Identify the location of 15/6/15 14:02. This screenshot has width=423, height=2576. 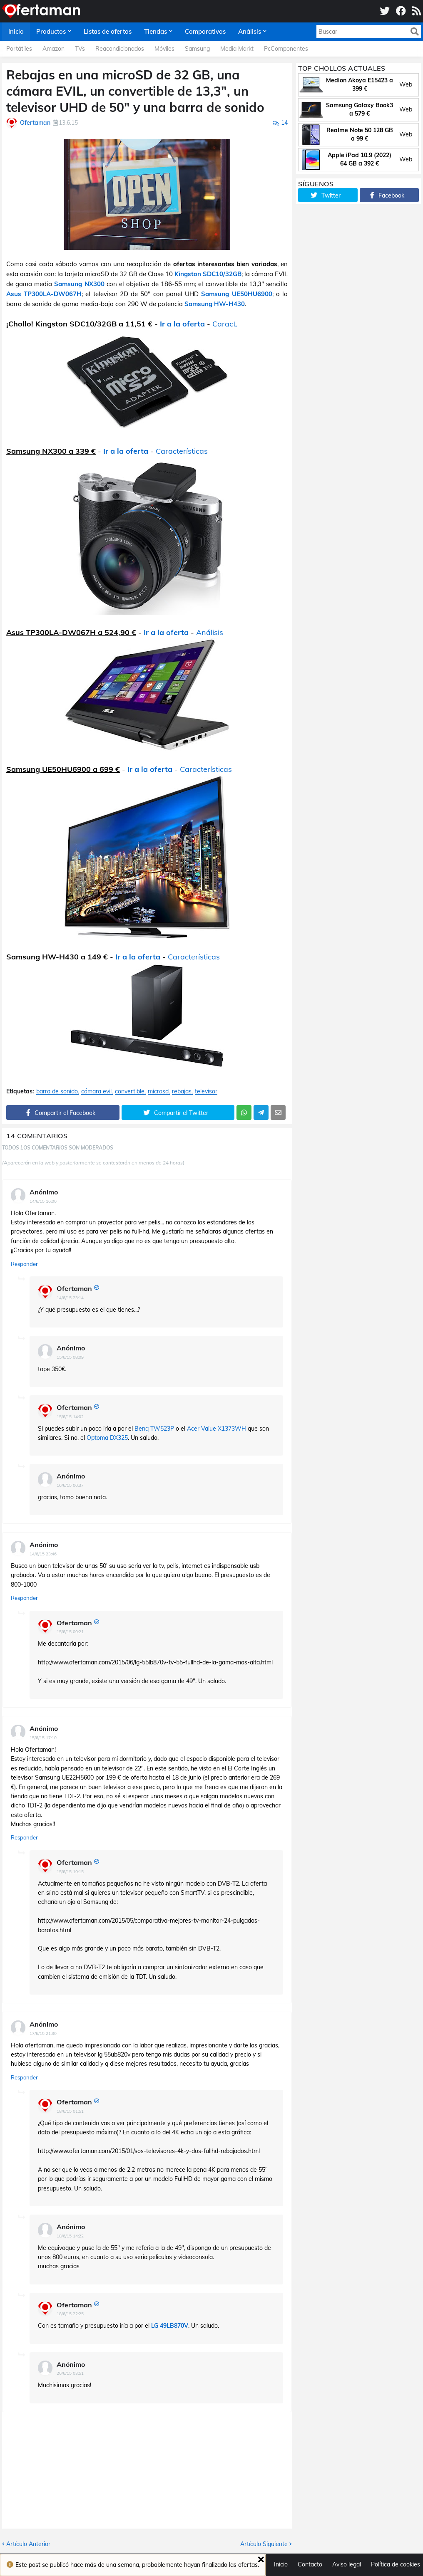
(70, 1416).